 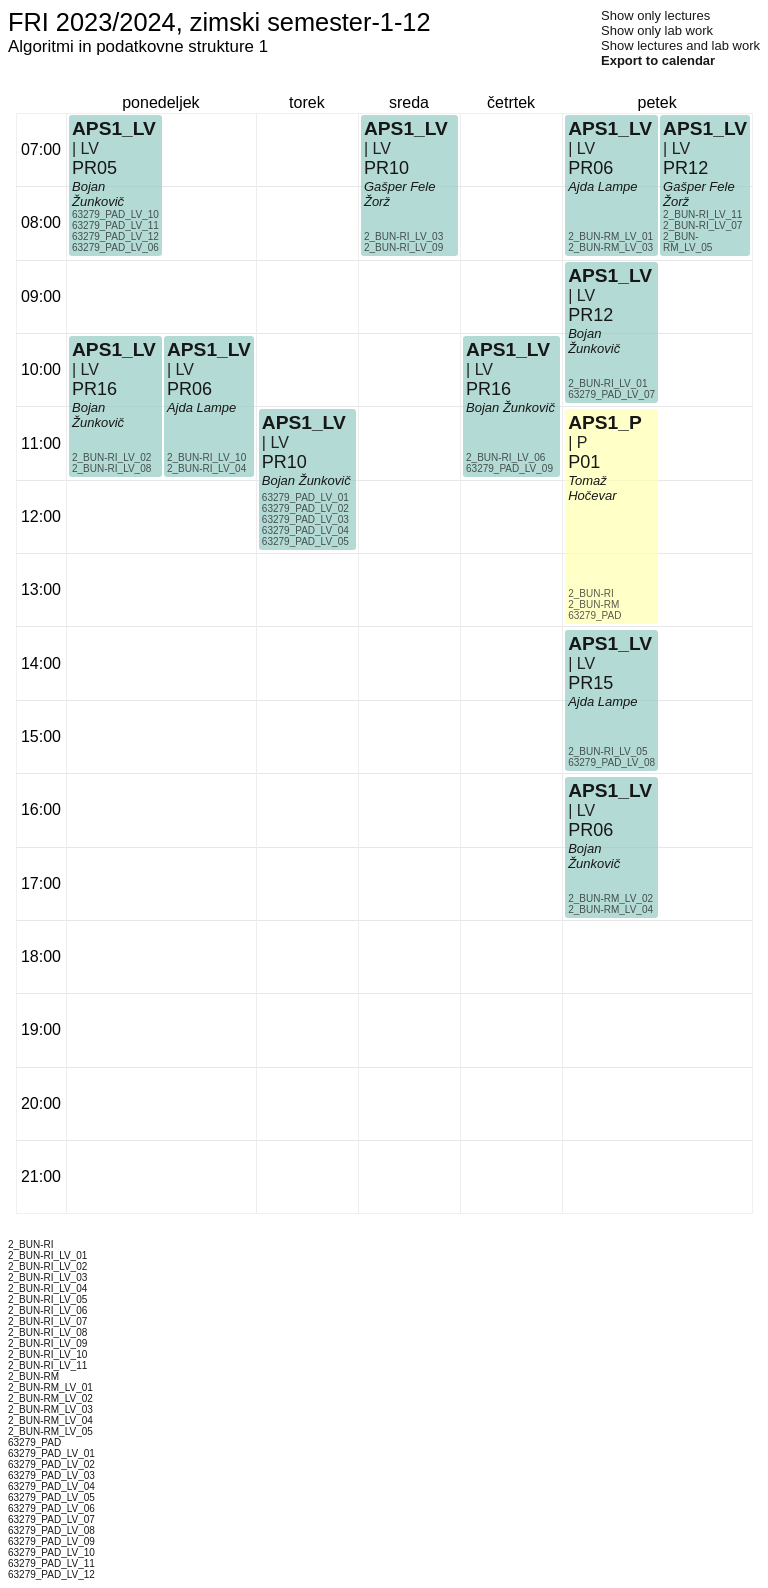 I want to click on P01, so click(x=584, y=462).